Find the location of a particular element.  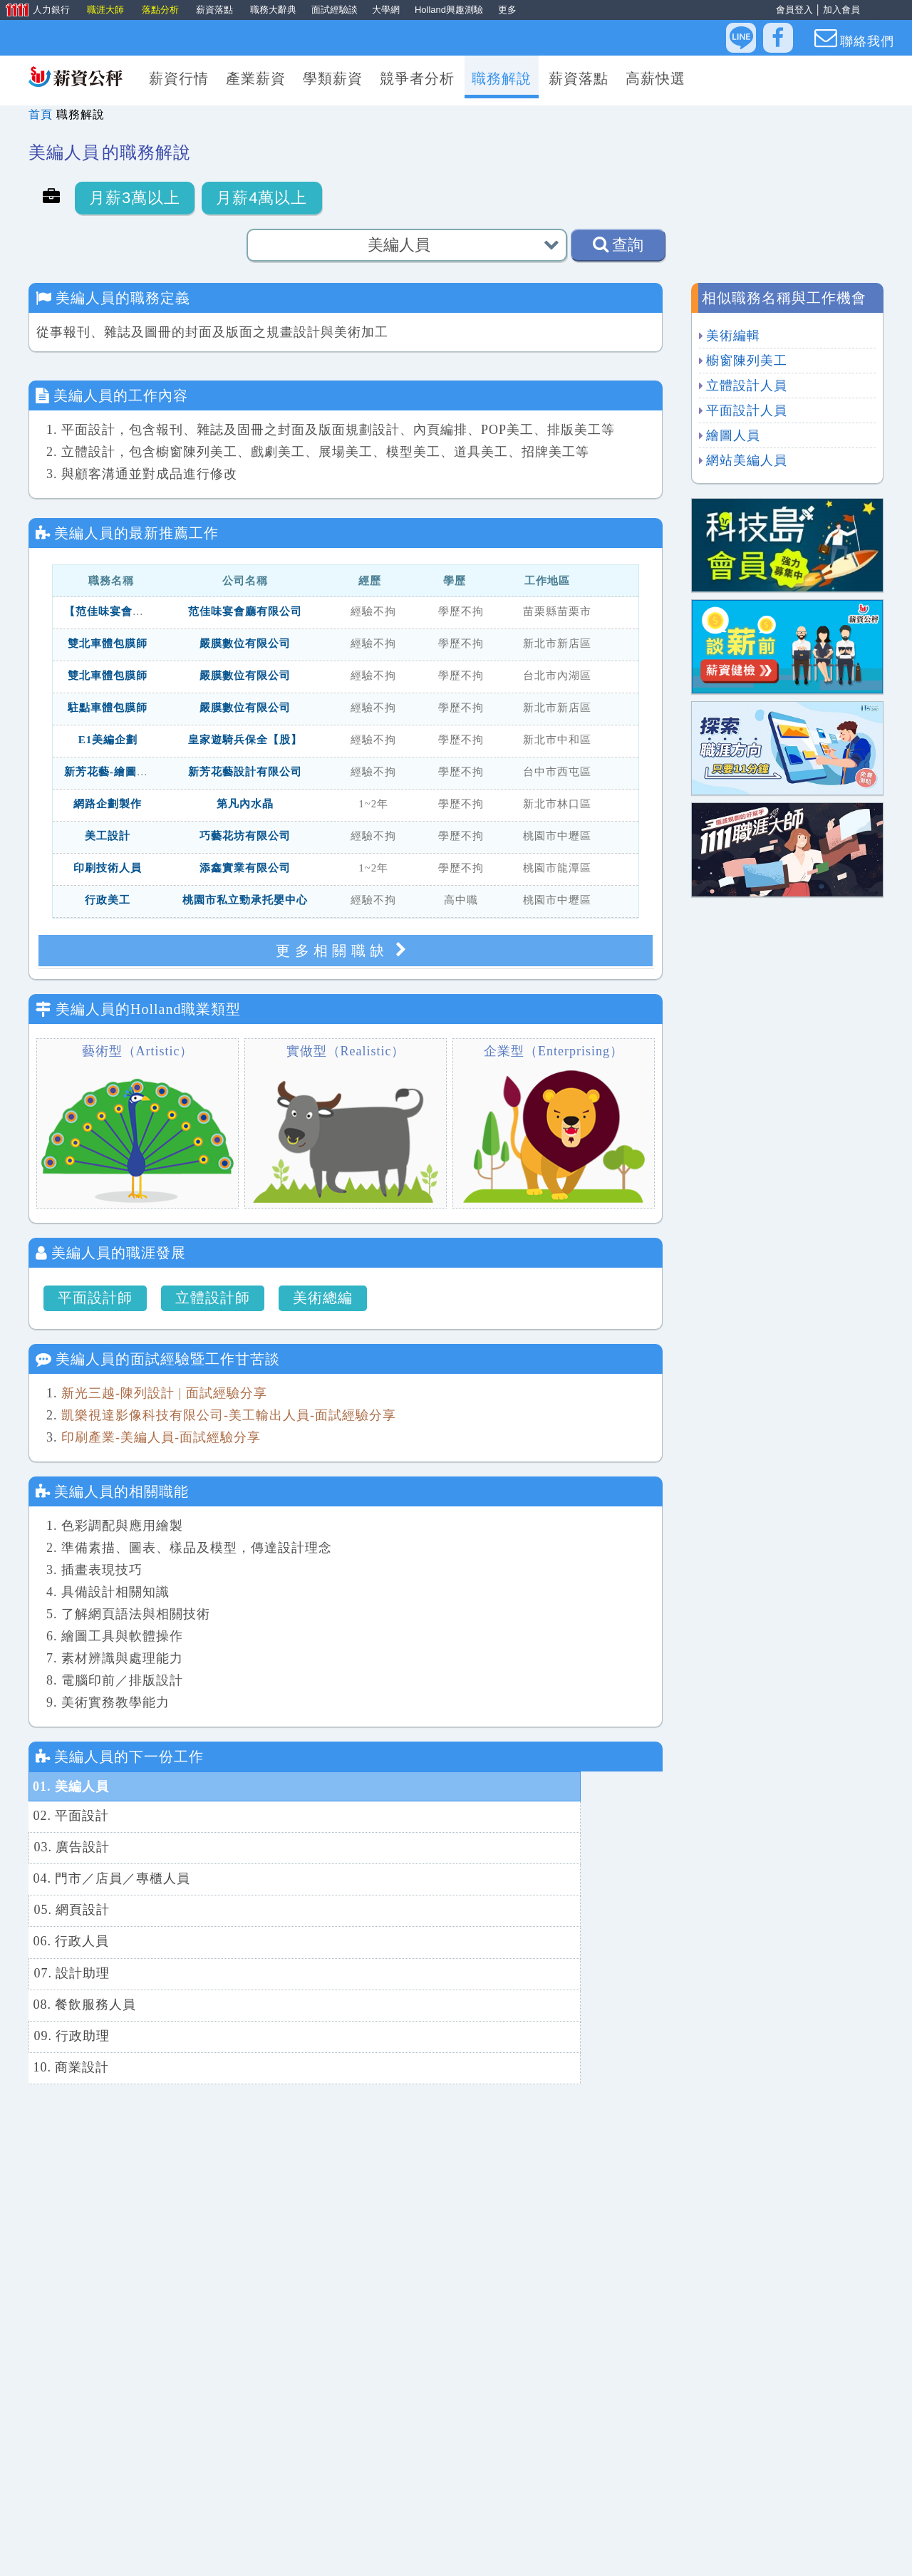

凱樂視達影像科技有限公司-美工輸出人員-面試經驗分享 is located at coordinates (228, 1415).